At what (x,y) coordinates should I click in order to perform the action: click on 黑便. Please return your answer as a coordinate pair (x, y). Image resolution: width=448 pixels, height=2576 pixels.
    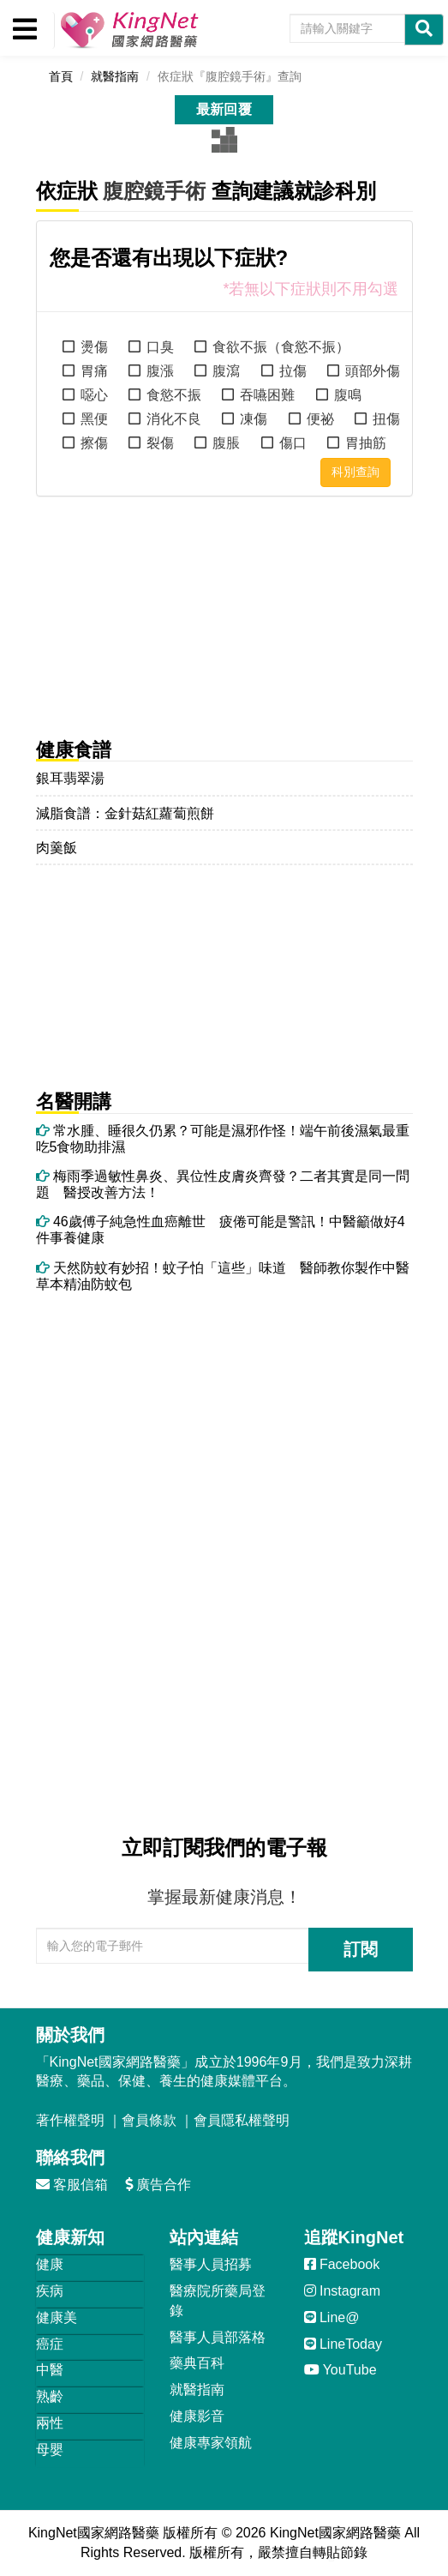
    Looking at the image, I should click on (94, 419).